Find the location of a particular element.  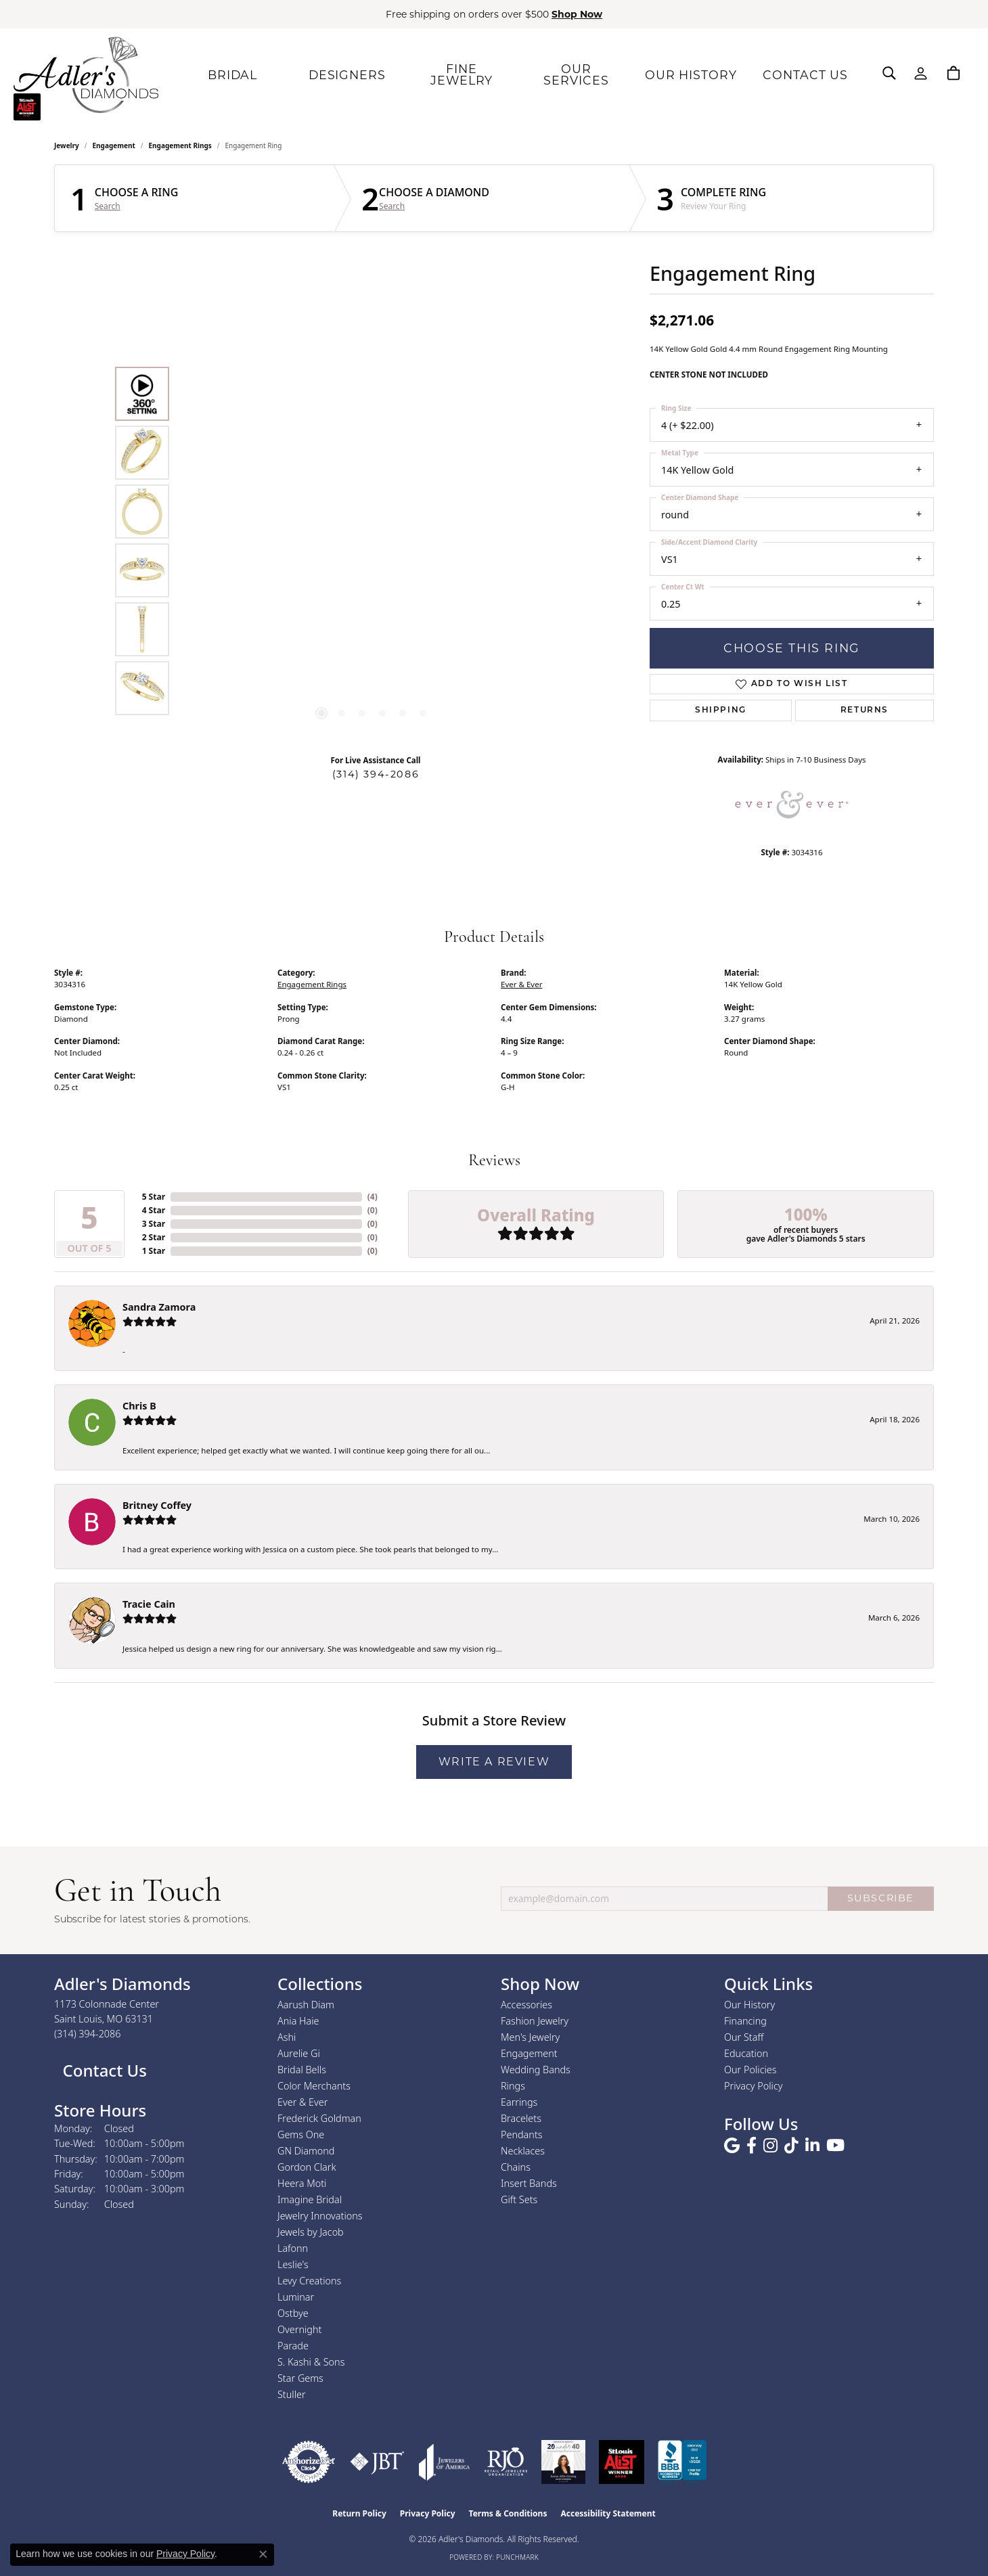

Education is located at coordinates (746, 2053).